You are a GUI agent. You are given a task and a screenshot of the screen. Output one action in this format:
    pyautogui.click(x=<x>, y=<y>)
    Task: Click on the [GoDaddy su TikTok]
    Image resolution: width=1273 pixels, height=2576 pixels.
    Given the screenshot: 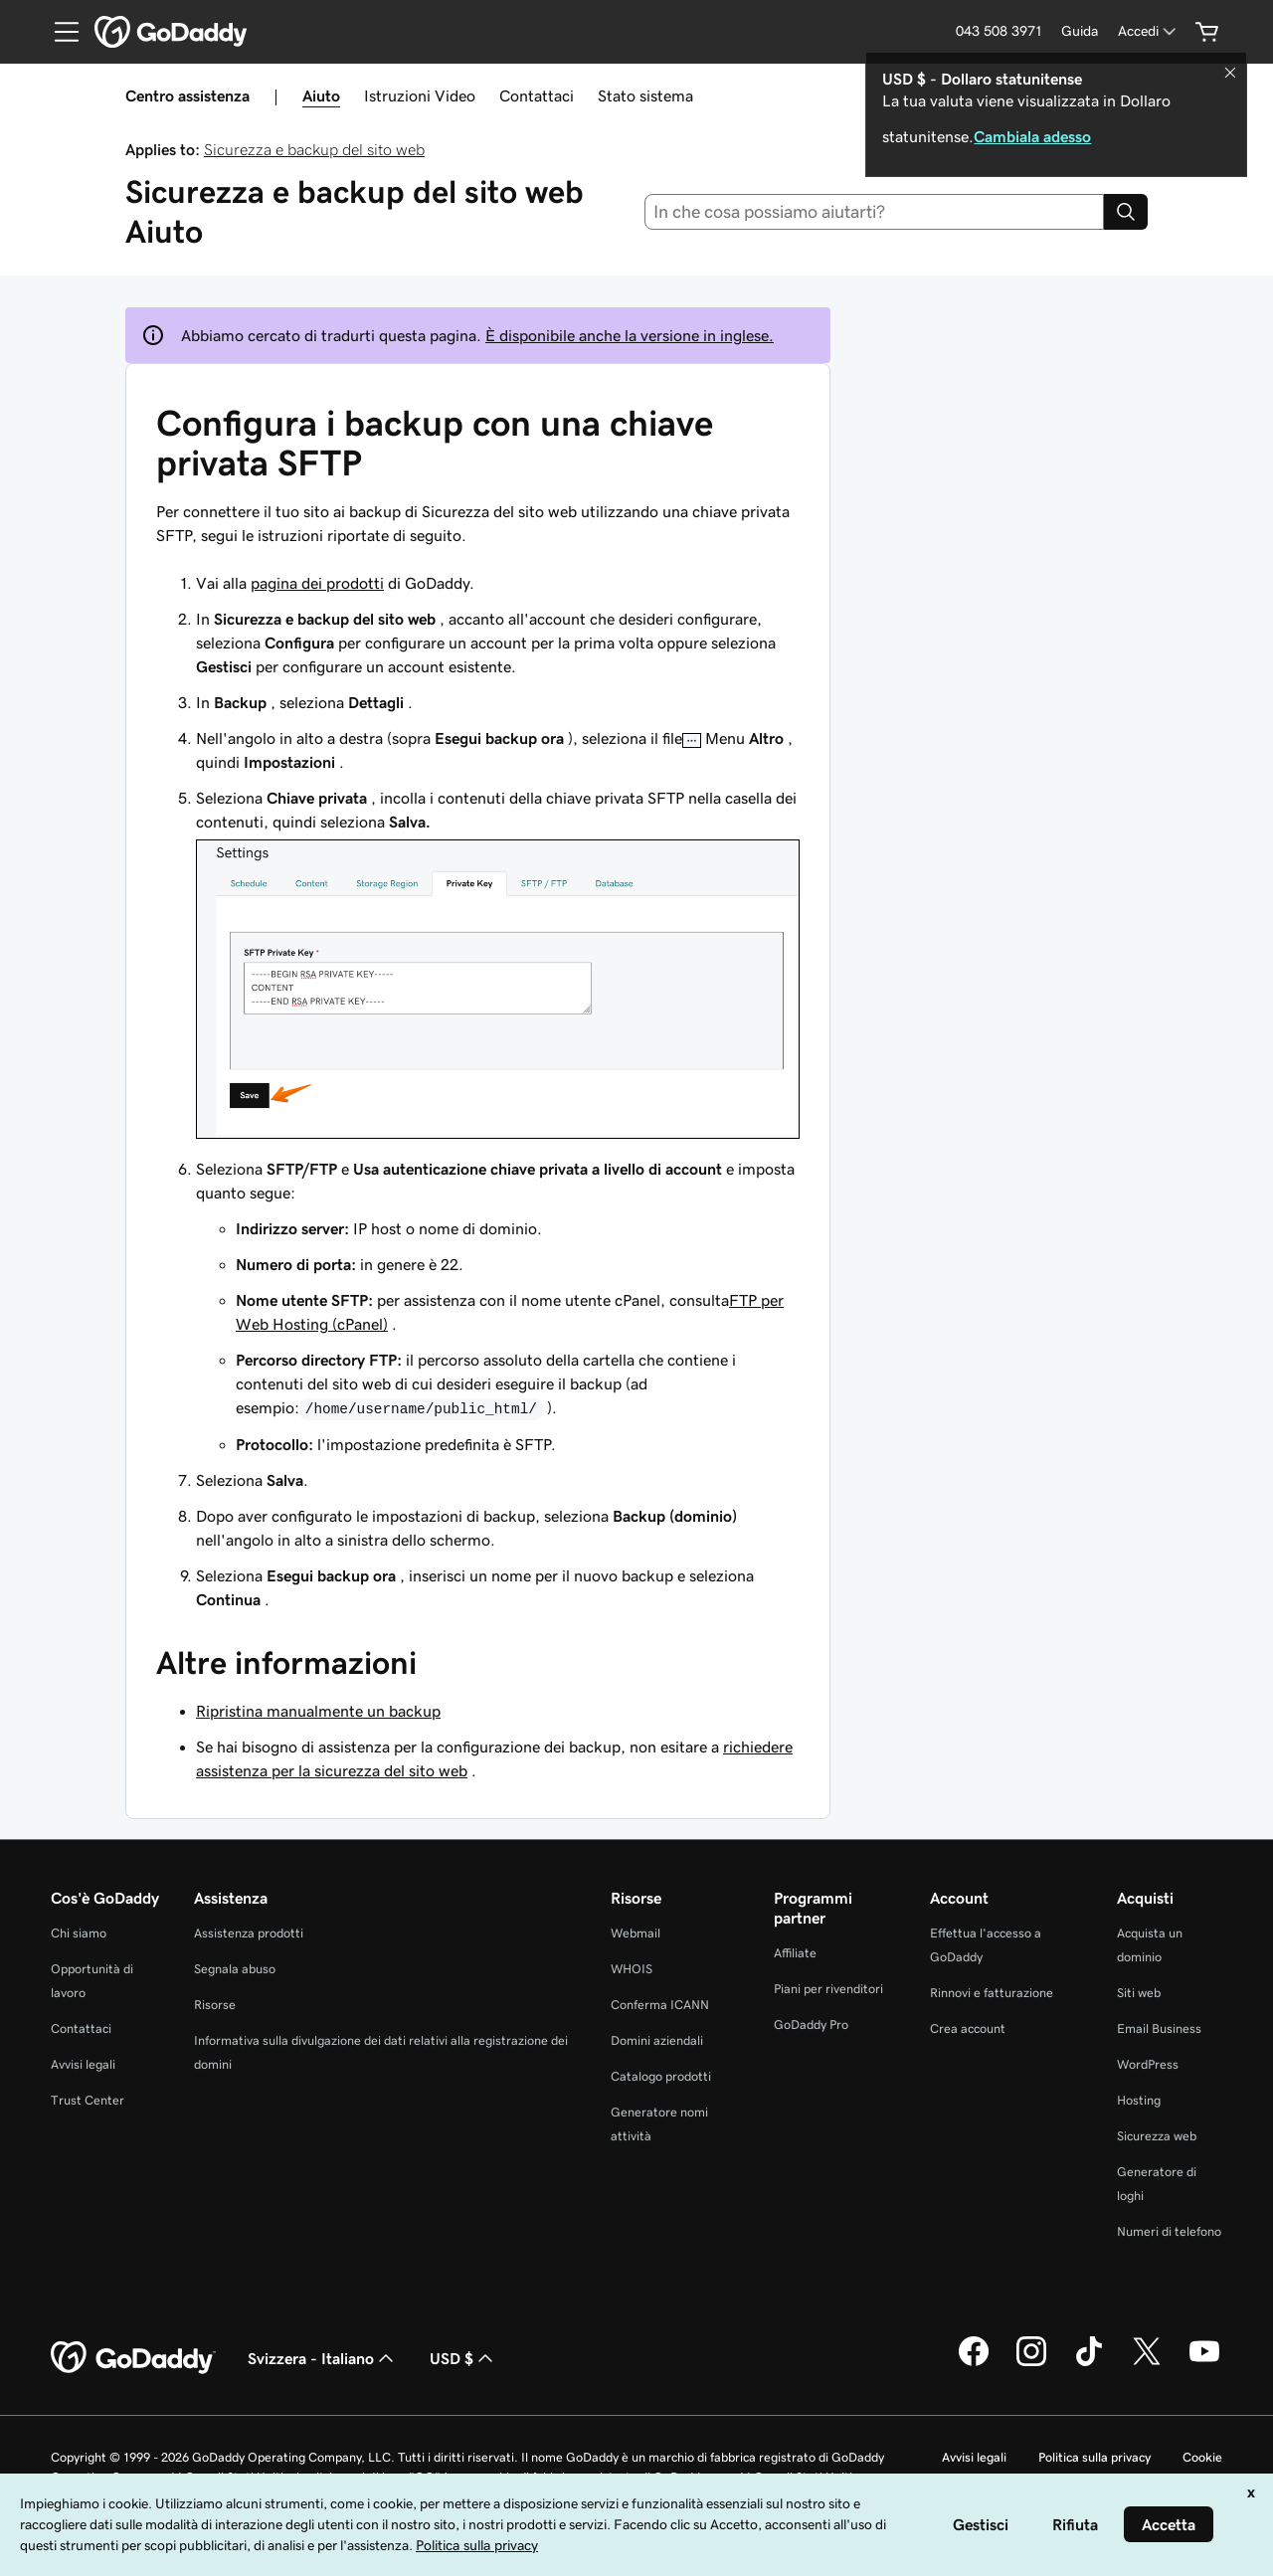 What is the action you would take?
    pyautogui.click(x=1089, y=2363)
    